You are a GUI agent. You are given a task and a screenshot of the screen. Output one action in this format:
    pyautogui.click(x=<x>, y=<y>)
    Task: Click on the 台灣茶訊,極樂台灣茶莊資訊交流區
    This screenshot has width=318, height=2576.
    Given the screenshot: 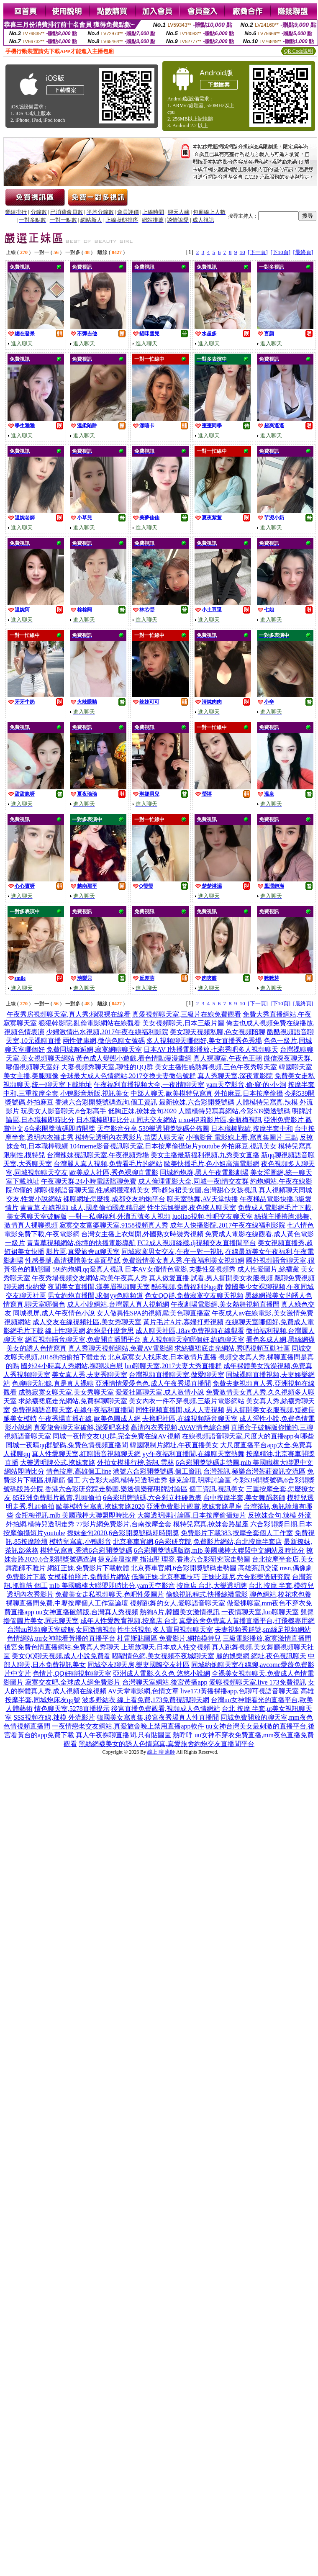 What is the action you would take?
    pyautogui.click(x=254, y=1471)
    